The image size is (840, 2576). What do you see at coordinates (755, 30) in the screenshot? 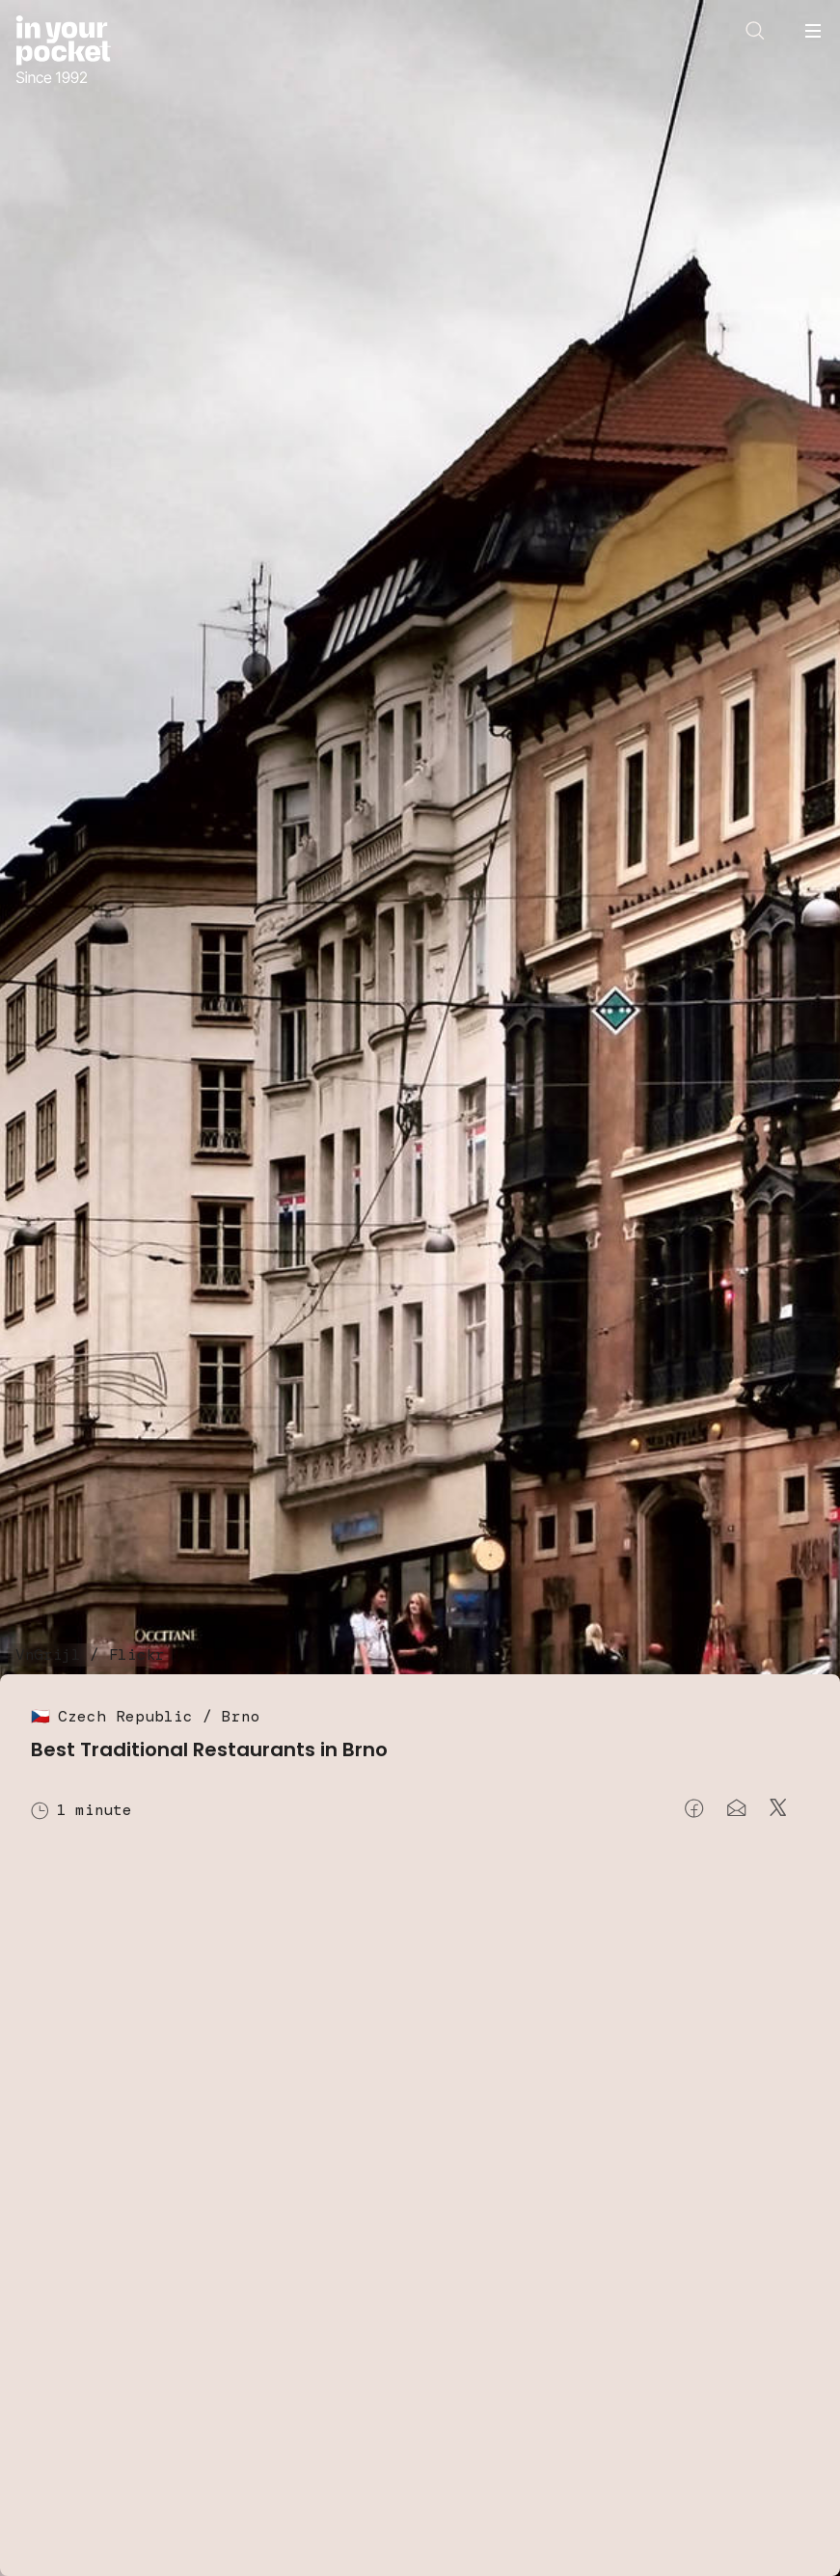
I see `[Open search]` at bounding box center [755, 30].